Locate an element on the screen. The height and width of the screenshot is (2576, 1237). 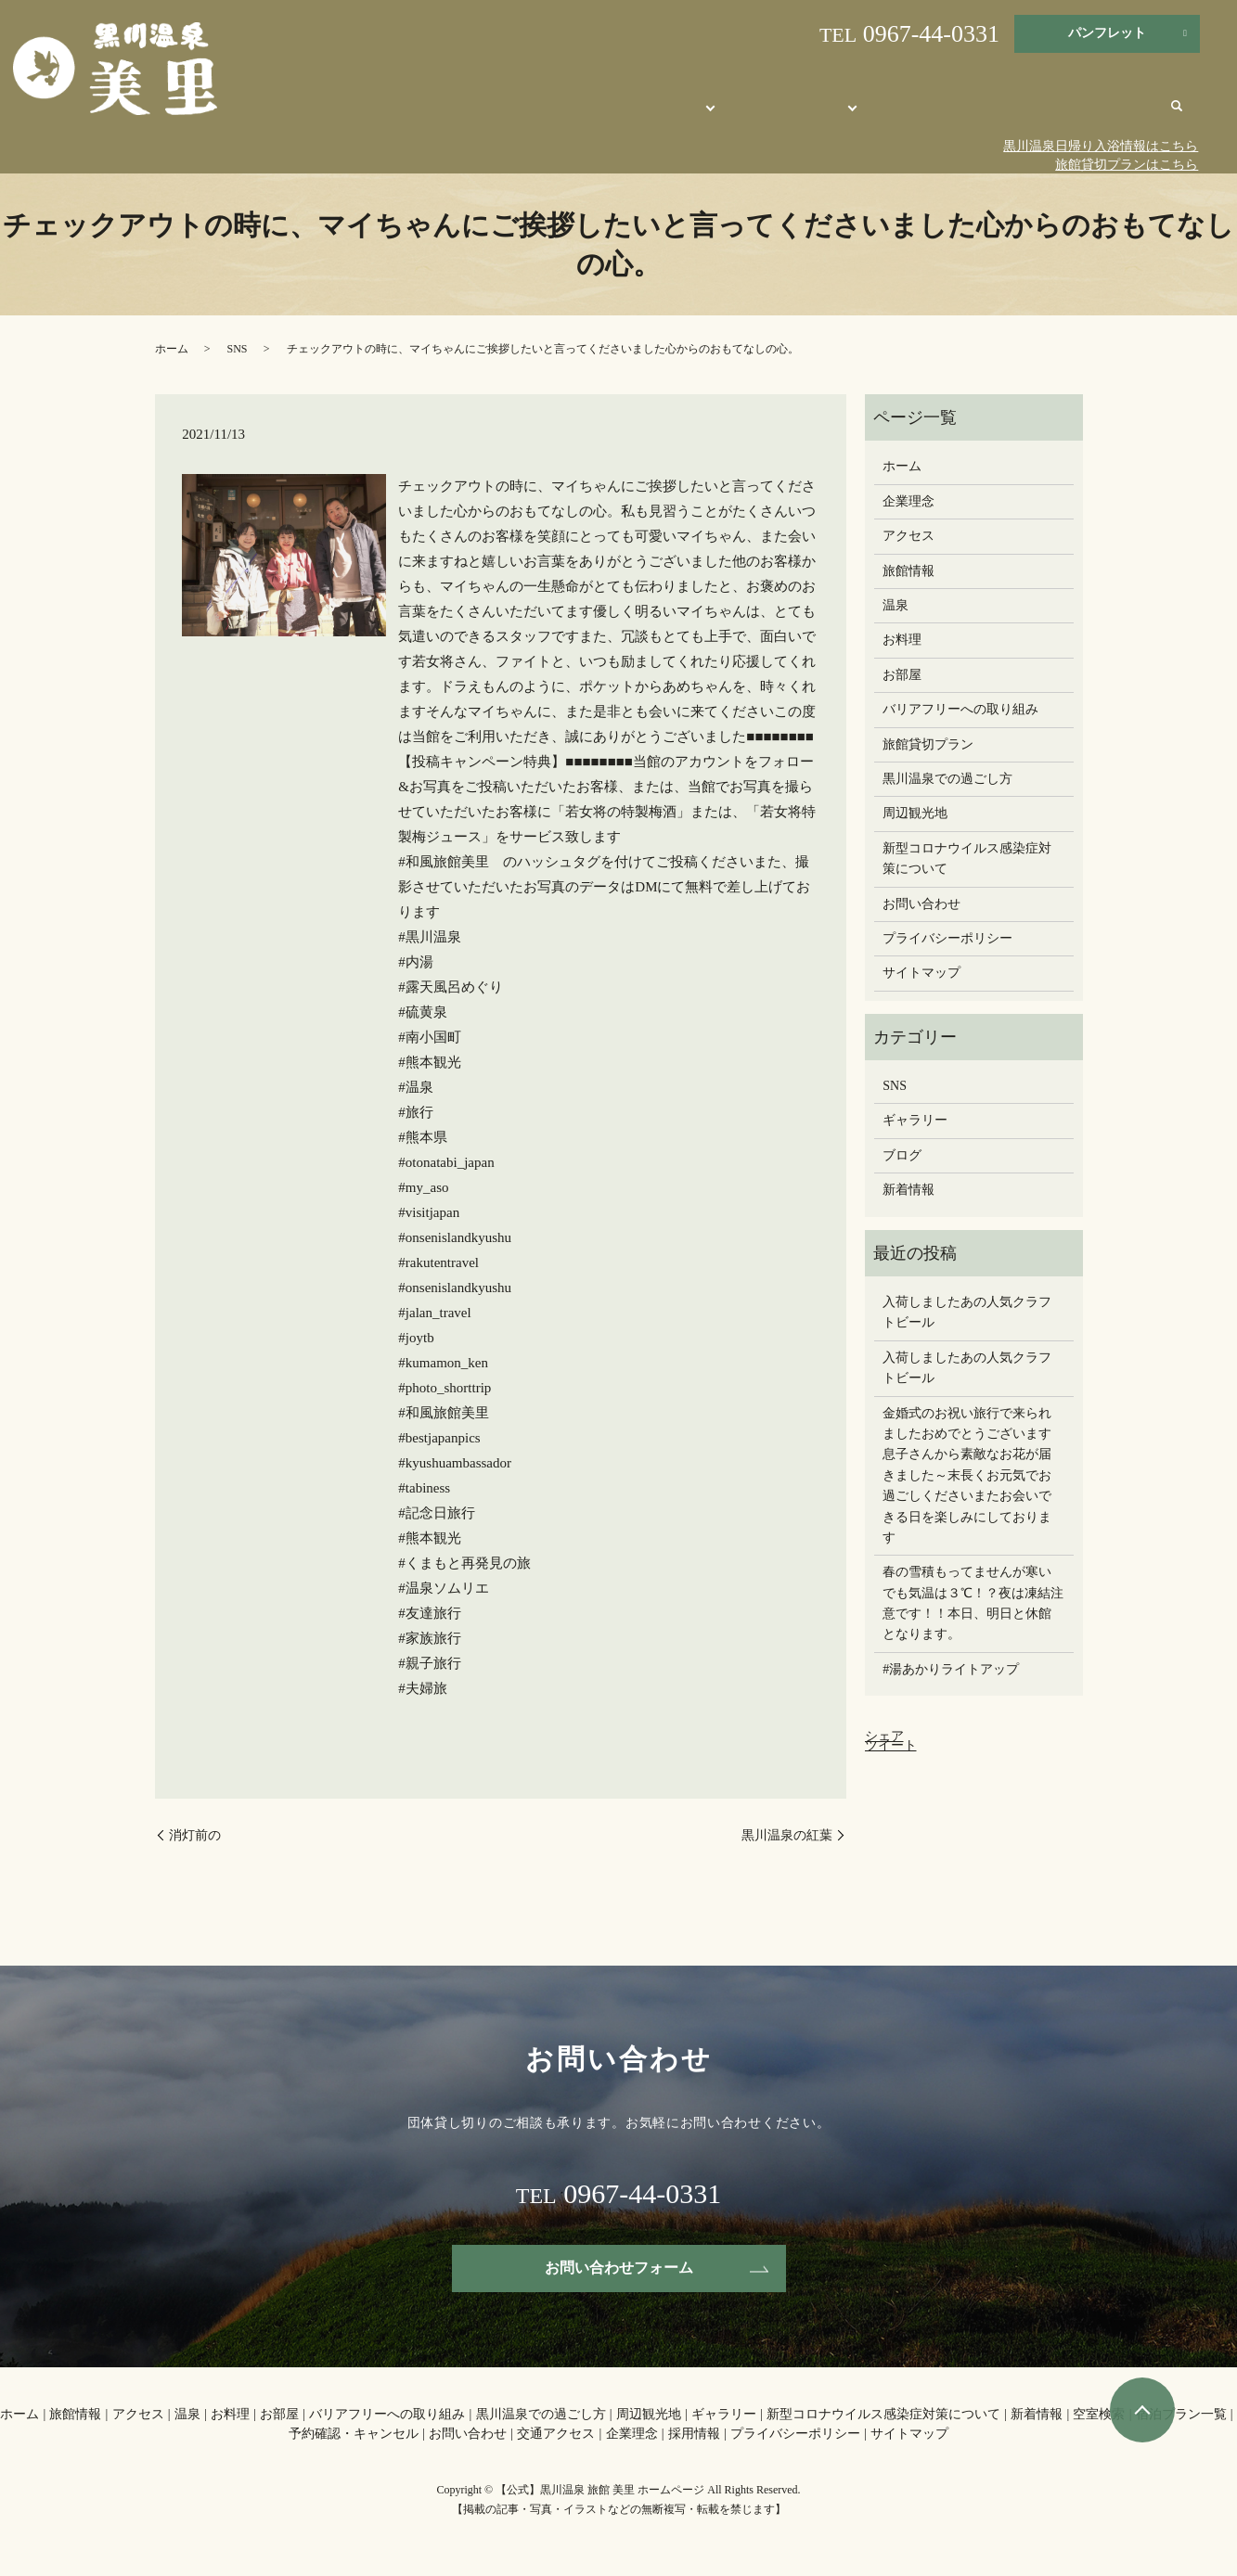
旅館情報 is located at coordinates (908, 571).